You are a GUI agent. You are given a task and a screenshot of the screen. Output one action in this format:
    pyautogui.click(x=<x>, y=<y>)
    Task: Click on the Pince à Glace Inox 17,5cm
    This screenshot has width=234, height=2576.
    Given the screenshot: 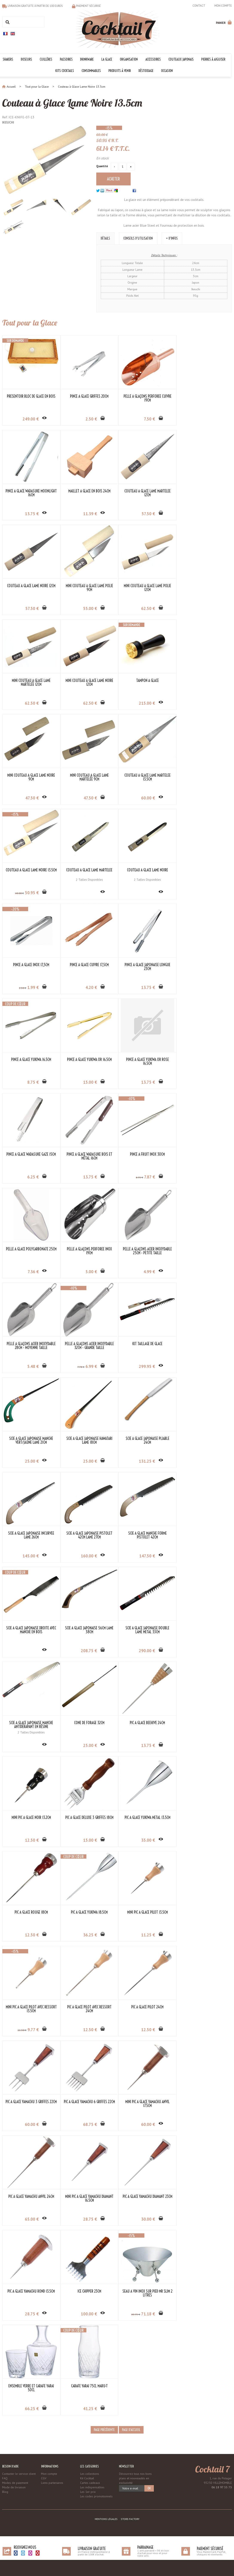 What is the action you would take?
    pyautogui.click(x=146, y=775)
    